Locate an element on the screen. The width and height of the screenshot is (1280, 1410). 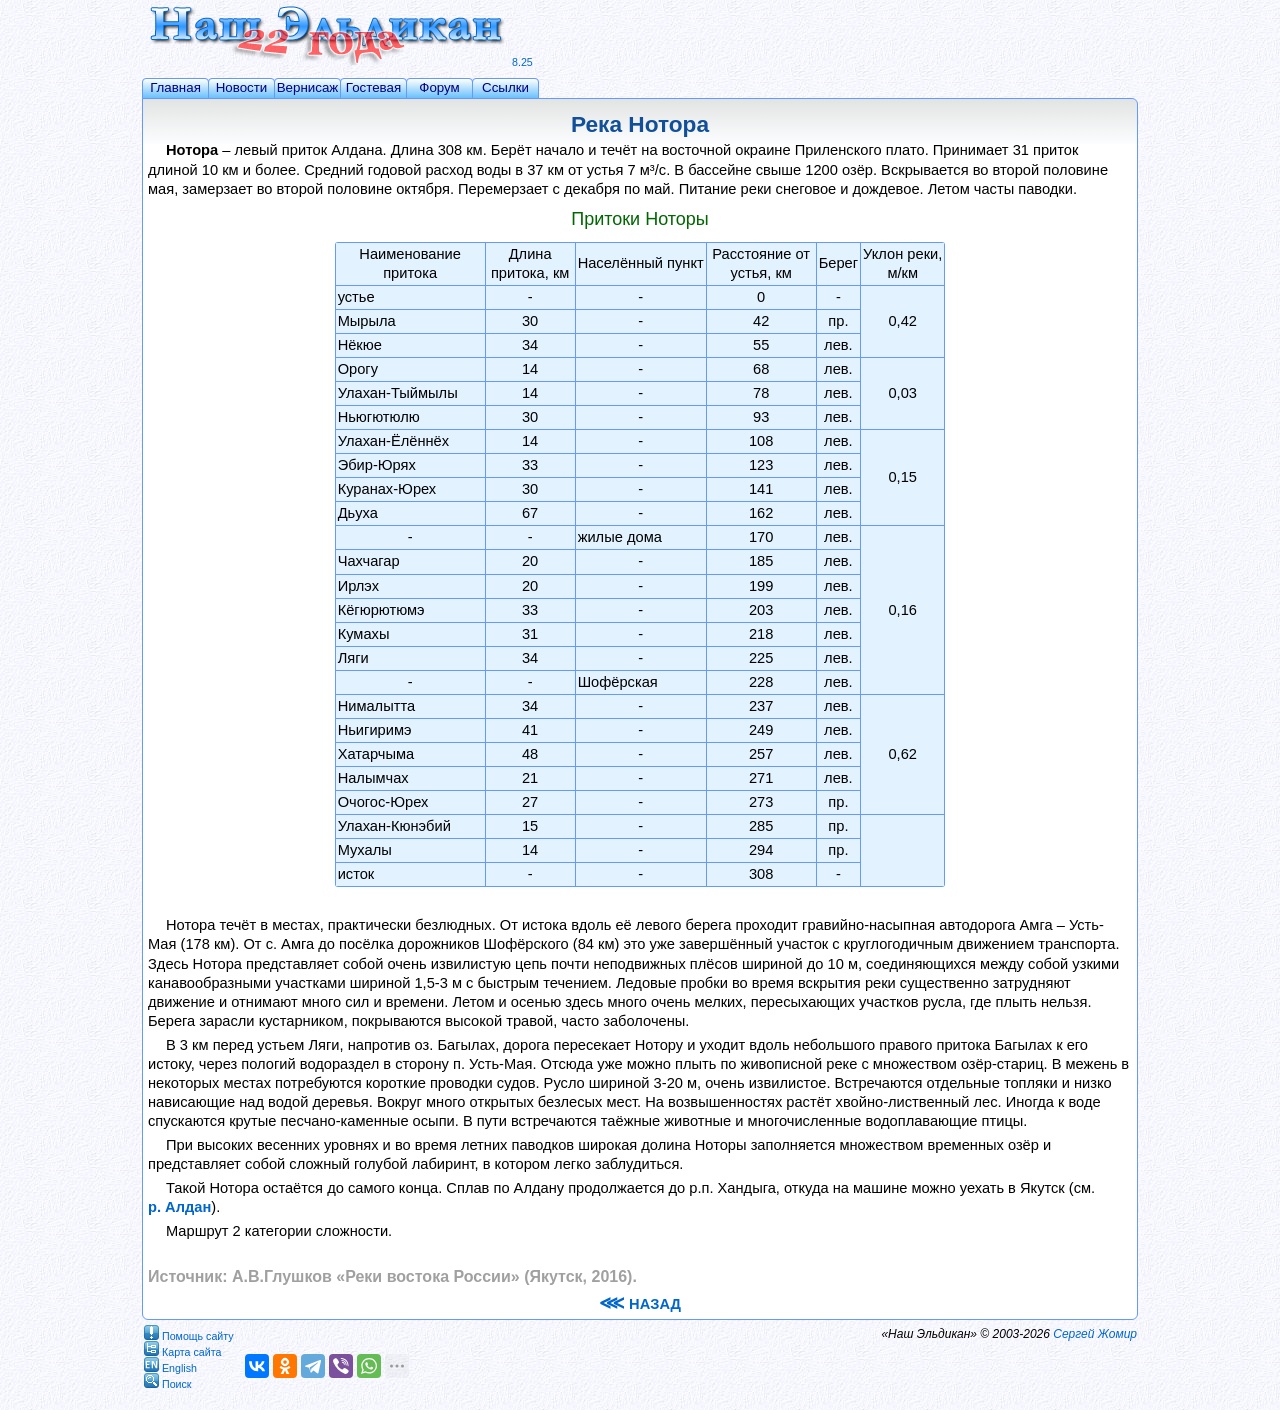
Новости is located at coordinates (242, 87).